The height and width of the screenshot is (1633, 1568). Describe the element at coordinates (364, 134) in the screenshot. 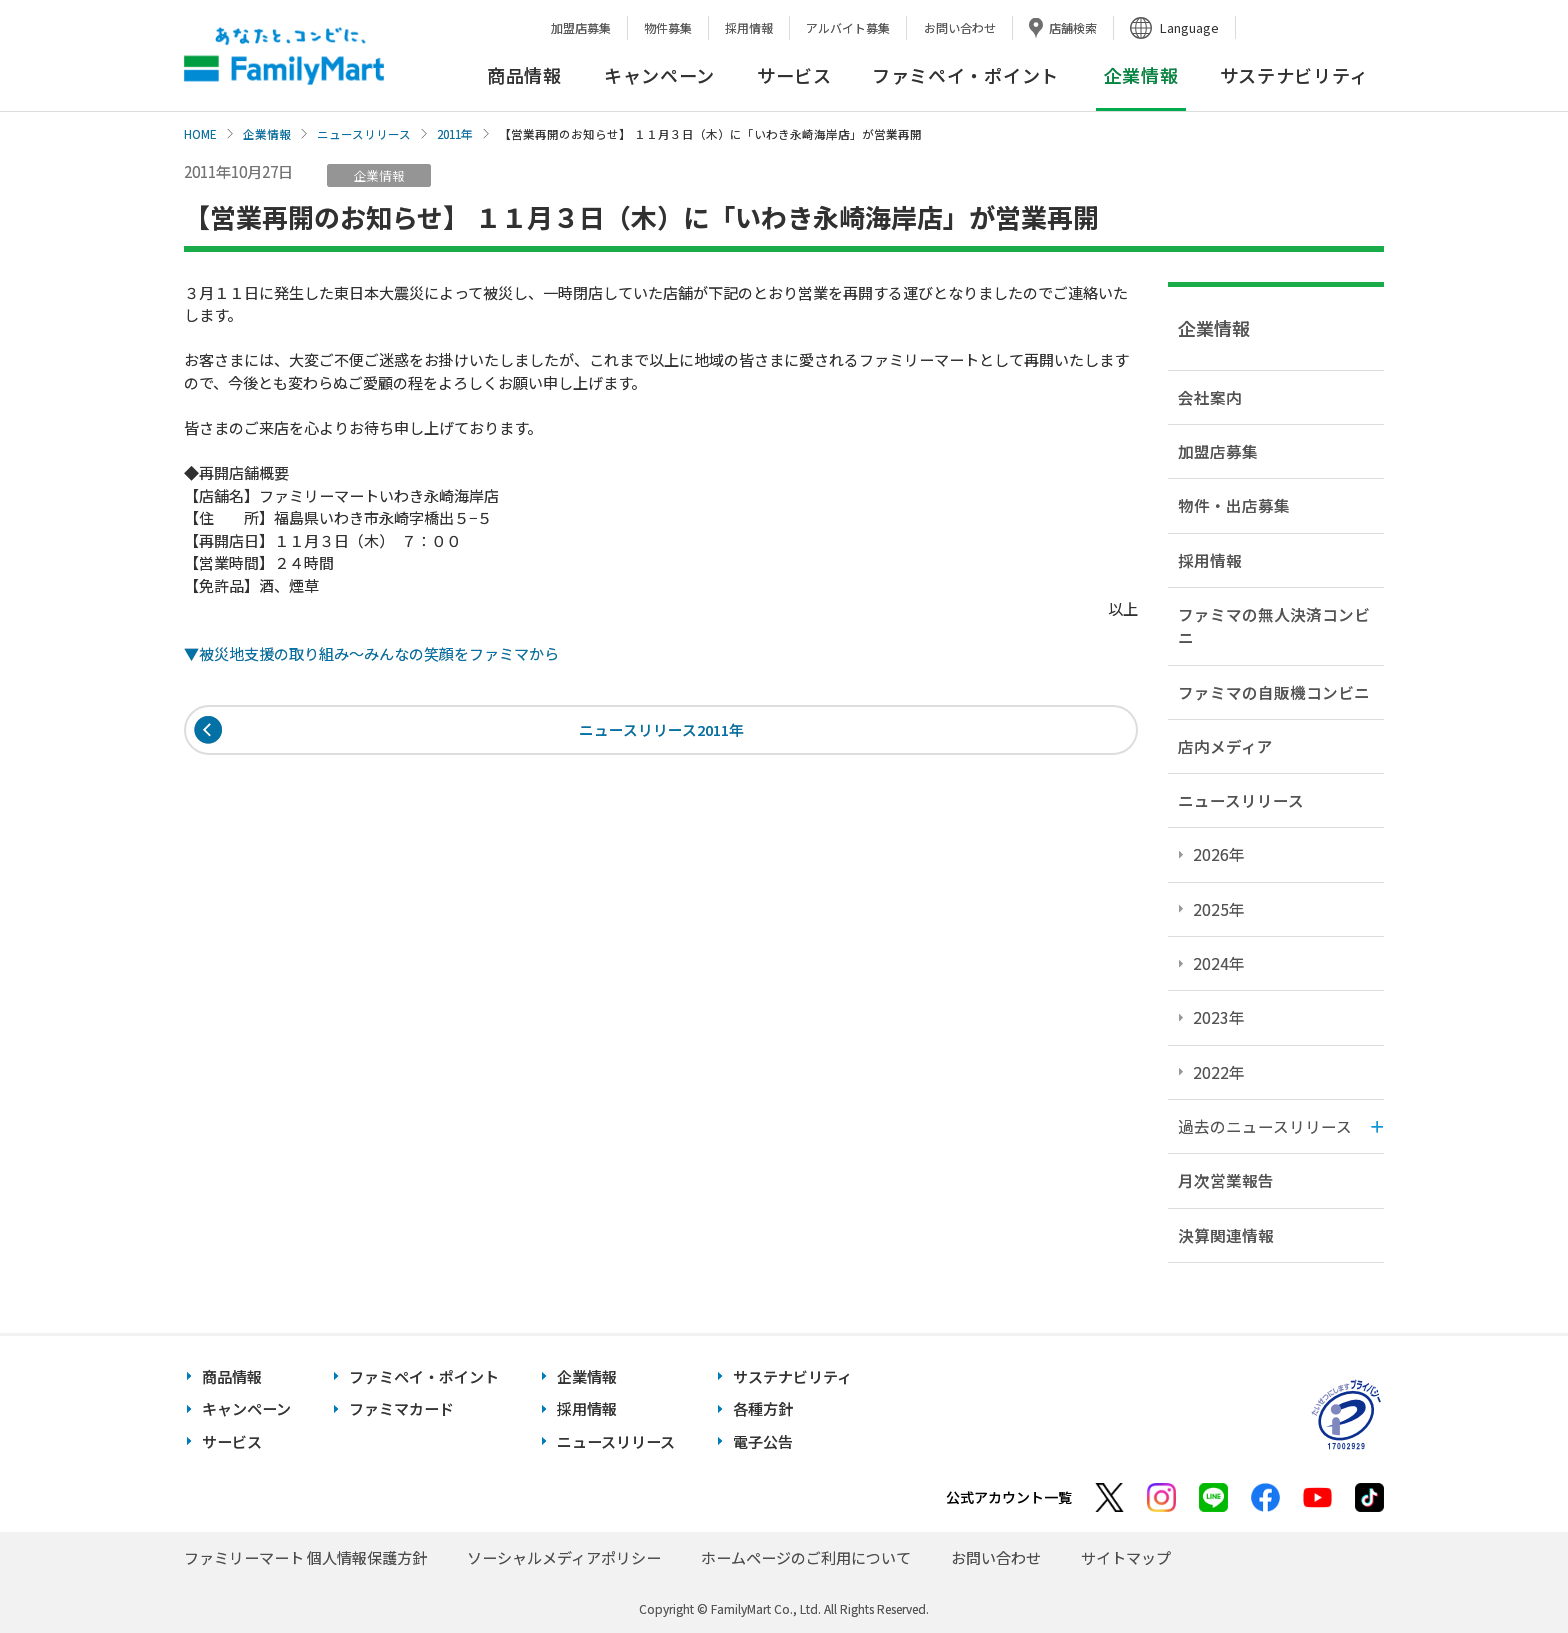

I see `ニュースリリース` at that location.